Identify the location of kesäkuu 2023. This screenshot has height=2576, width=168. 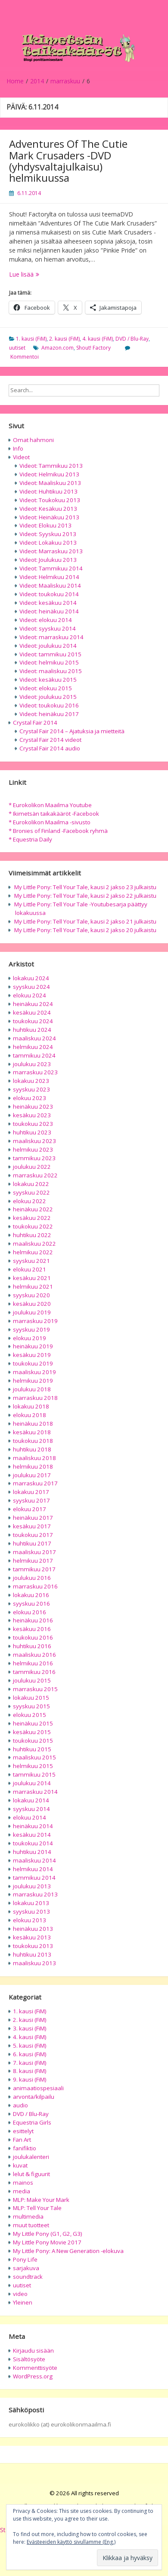
(32, 1115).